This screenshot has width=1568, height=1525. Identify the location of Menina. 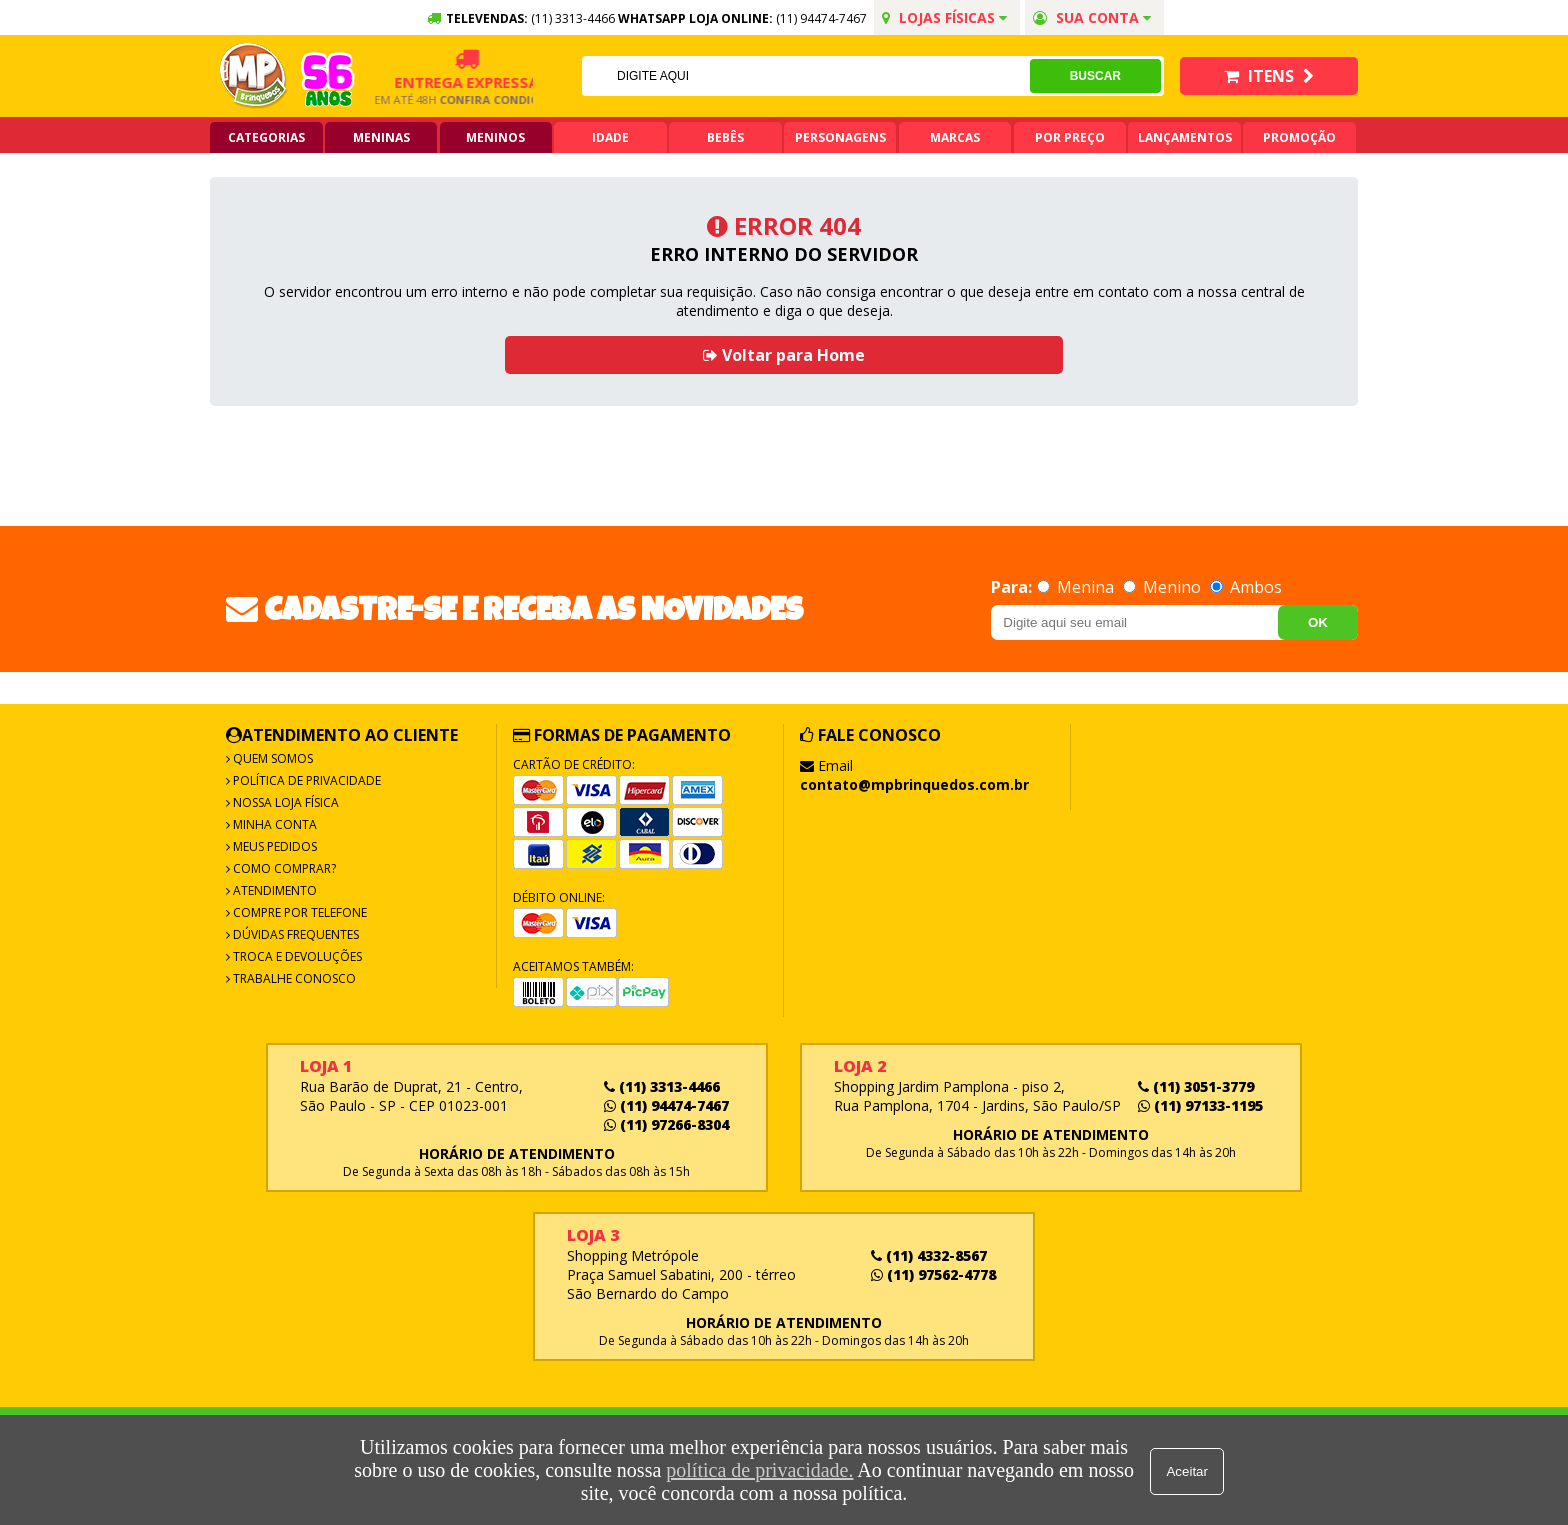
(1077, 587).